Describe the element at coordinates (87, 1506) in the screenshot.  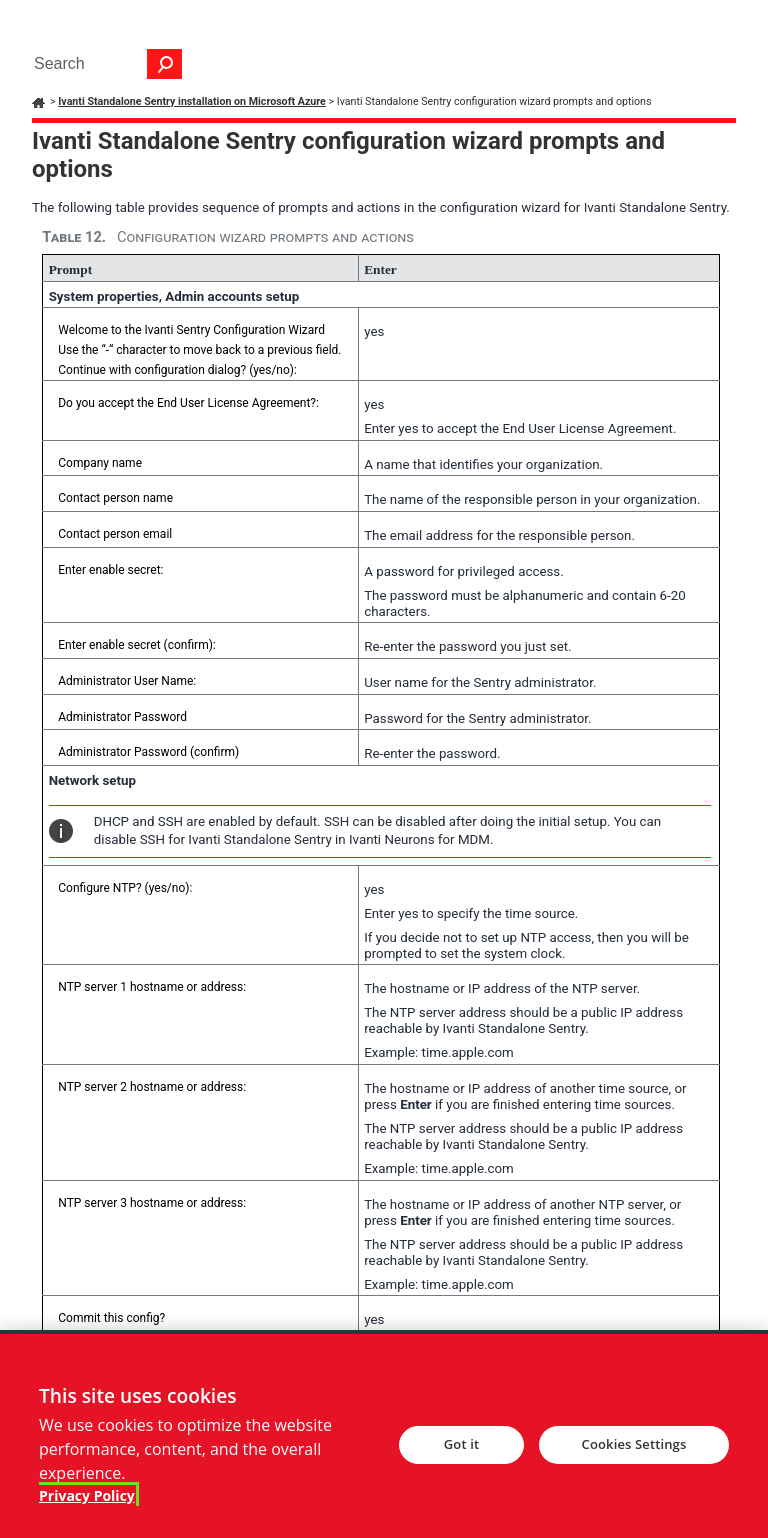
I see `Privacy Policy` at that location.